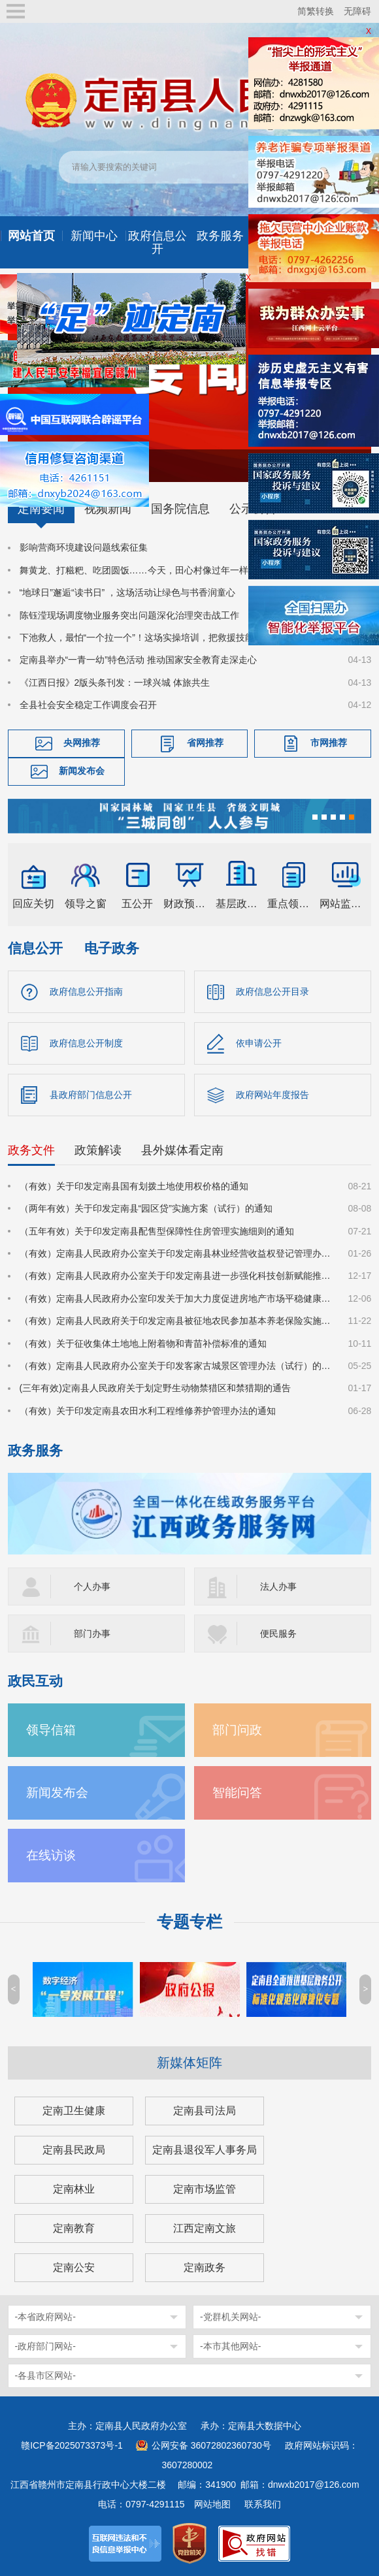  Describe the element at coordinates (51, 1730) in the screenshot. I see `领导信箱` at that location.